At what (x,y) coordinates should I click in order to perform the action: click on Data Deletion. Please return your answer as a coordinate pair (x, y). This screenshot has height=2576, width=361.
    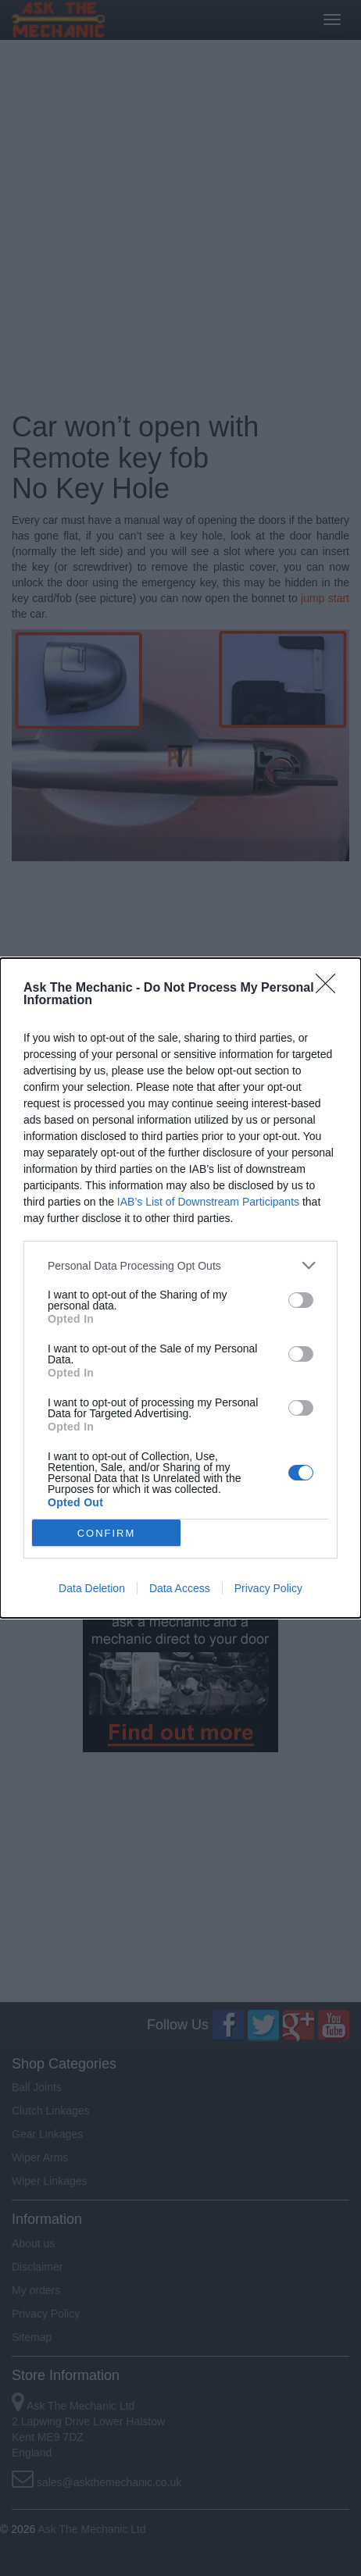
    Looking at the image, I should click on (92, 1588).